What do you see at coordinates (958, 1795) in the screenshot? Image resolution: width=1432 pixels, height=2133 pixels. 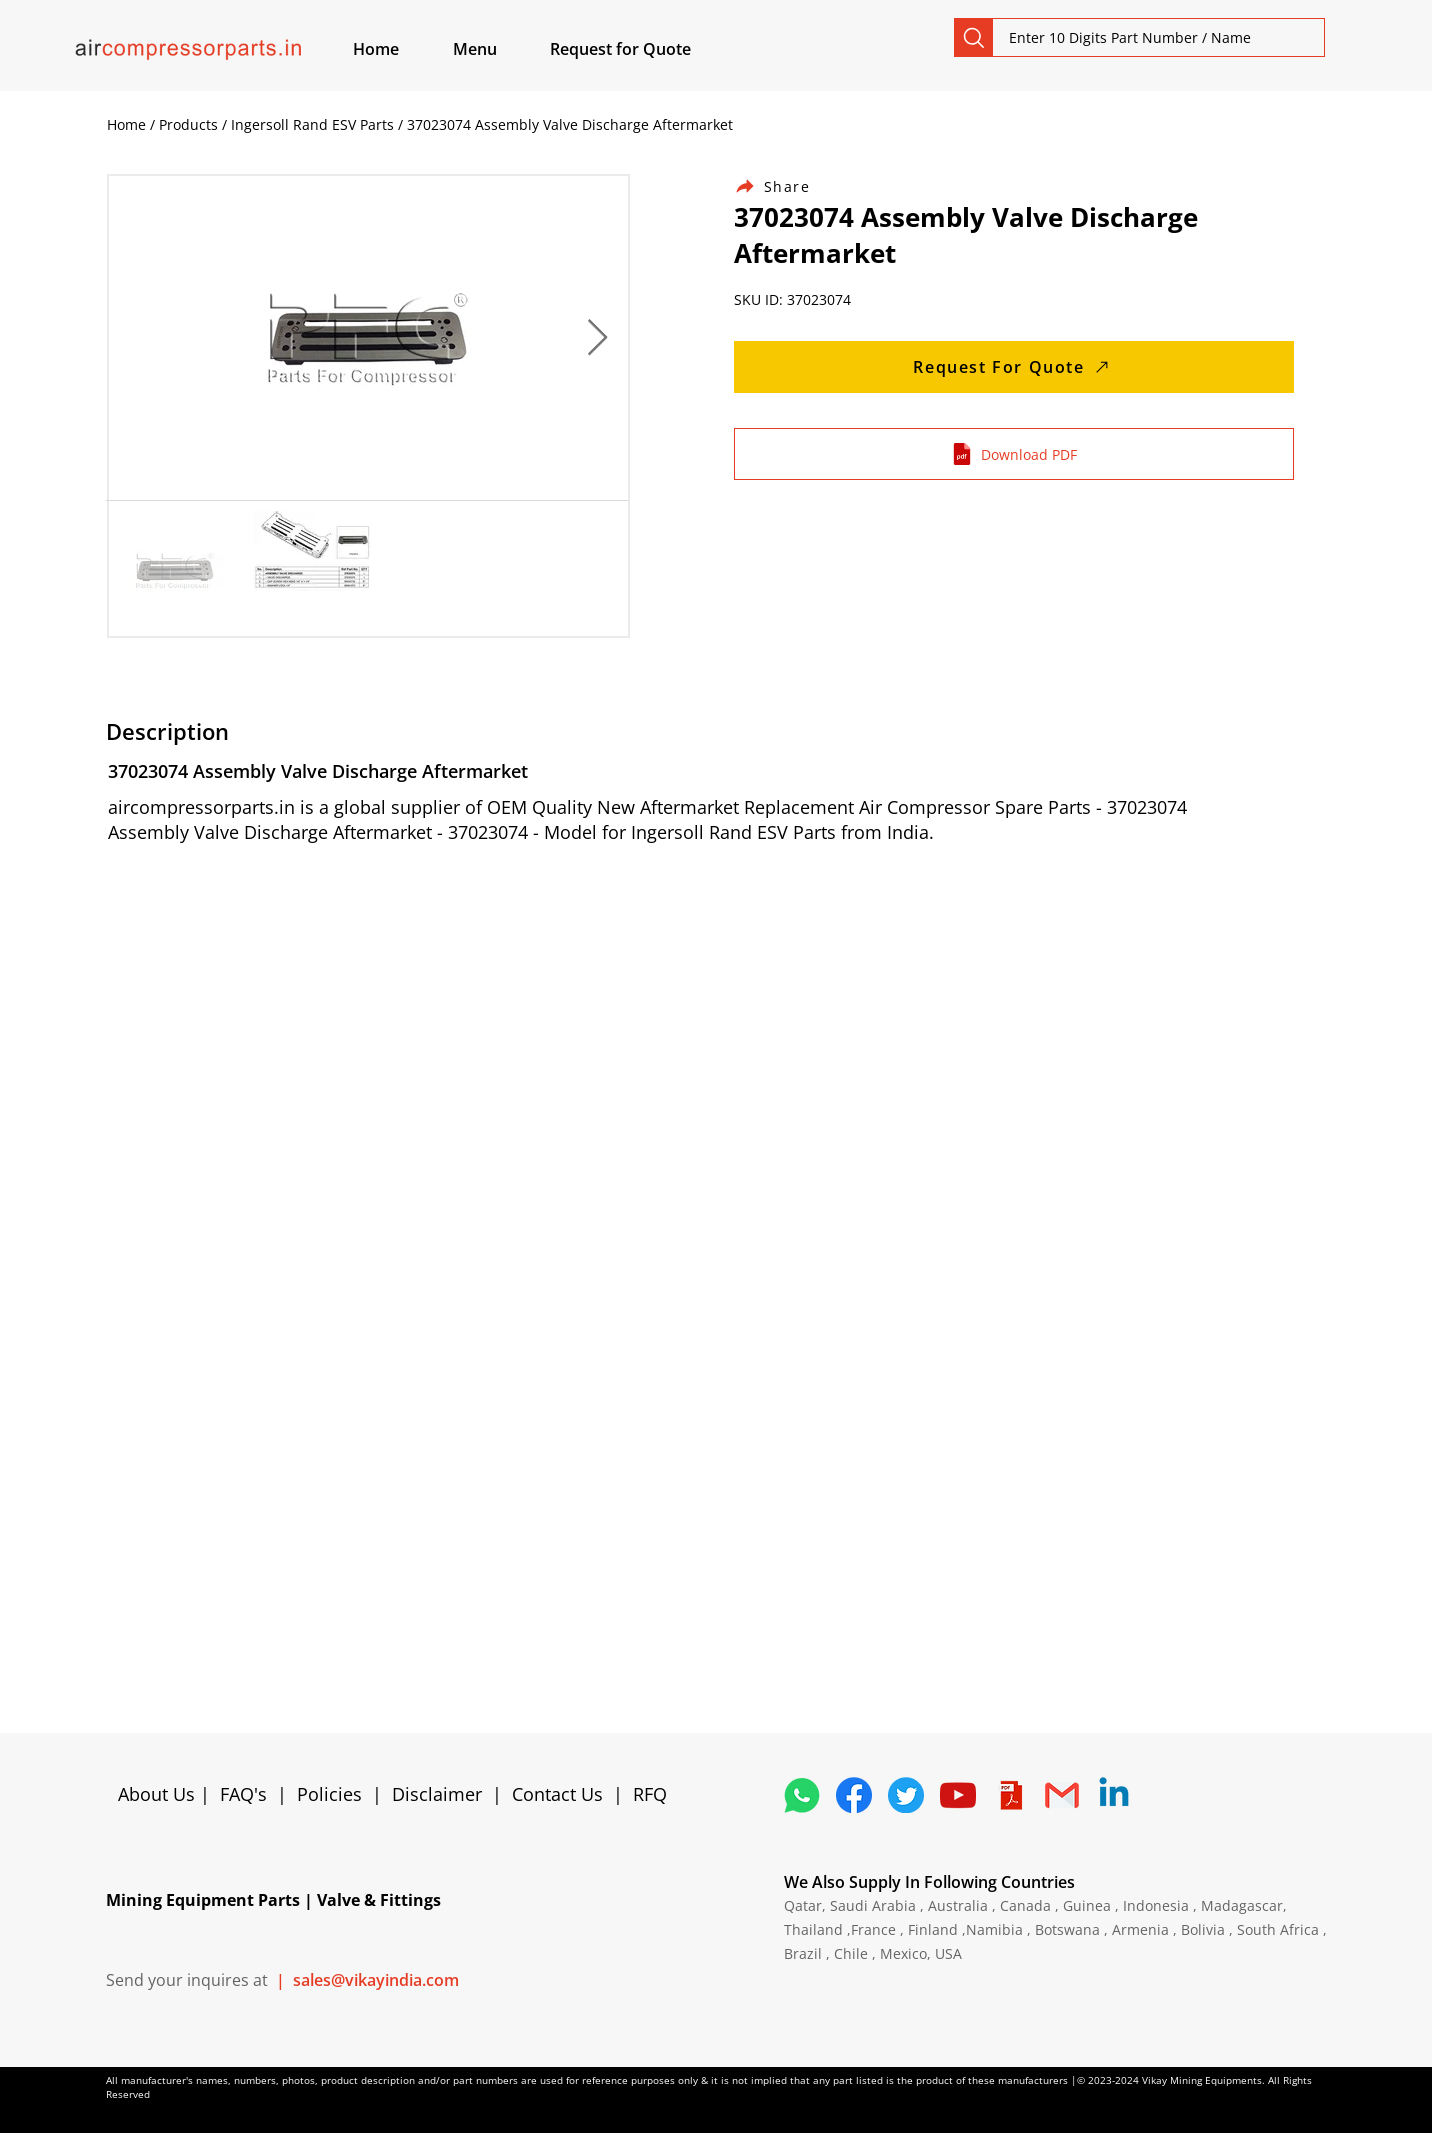 I see `[1298778_youtube_play_video_icon]` at bounding box center [958, 1795].